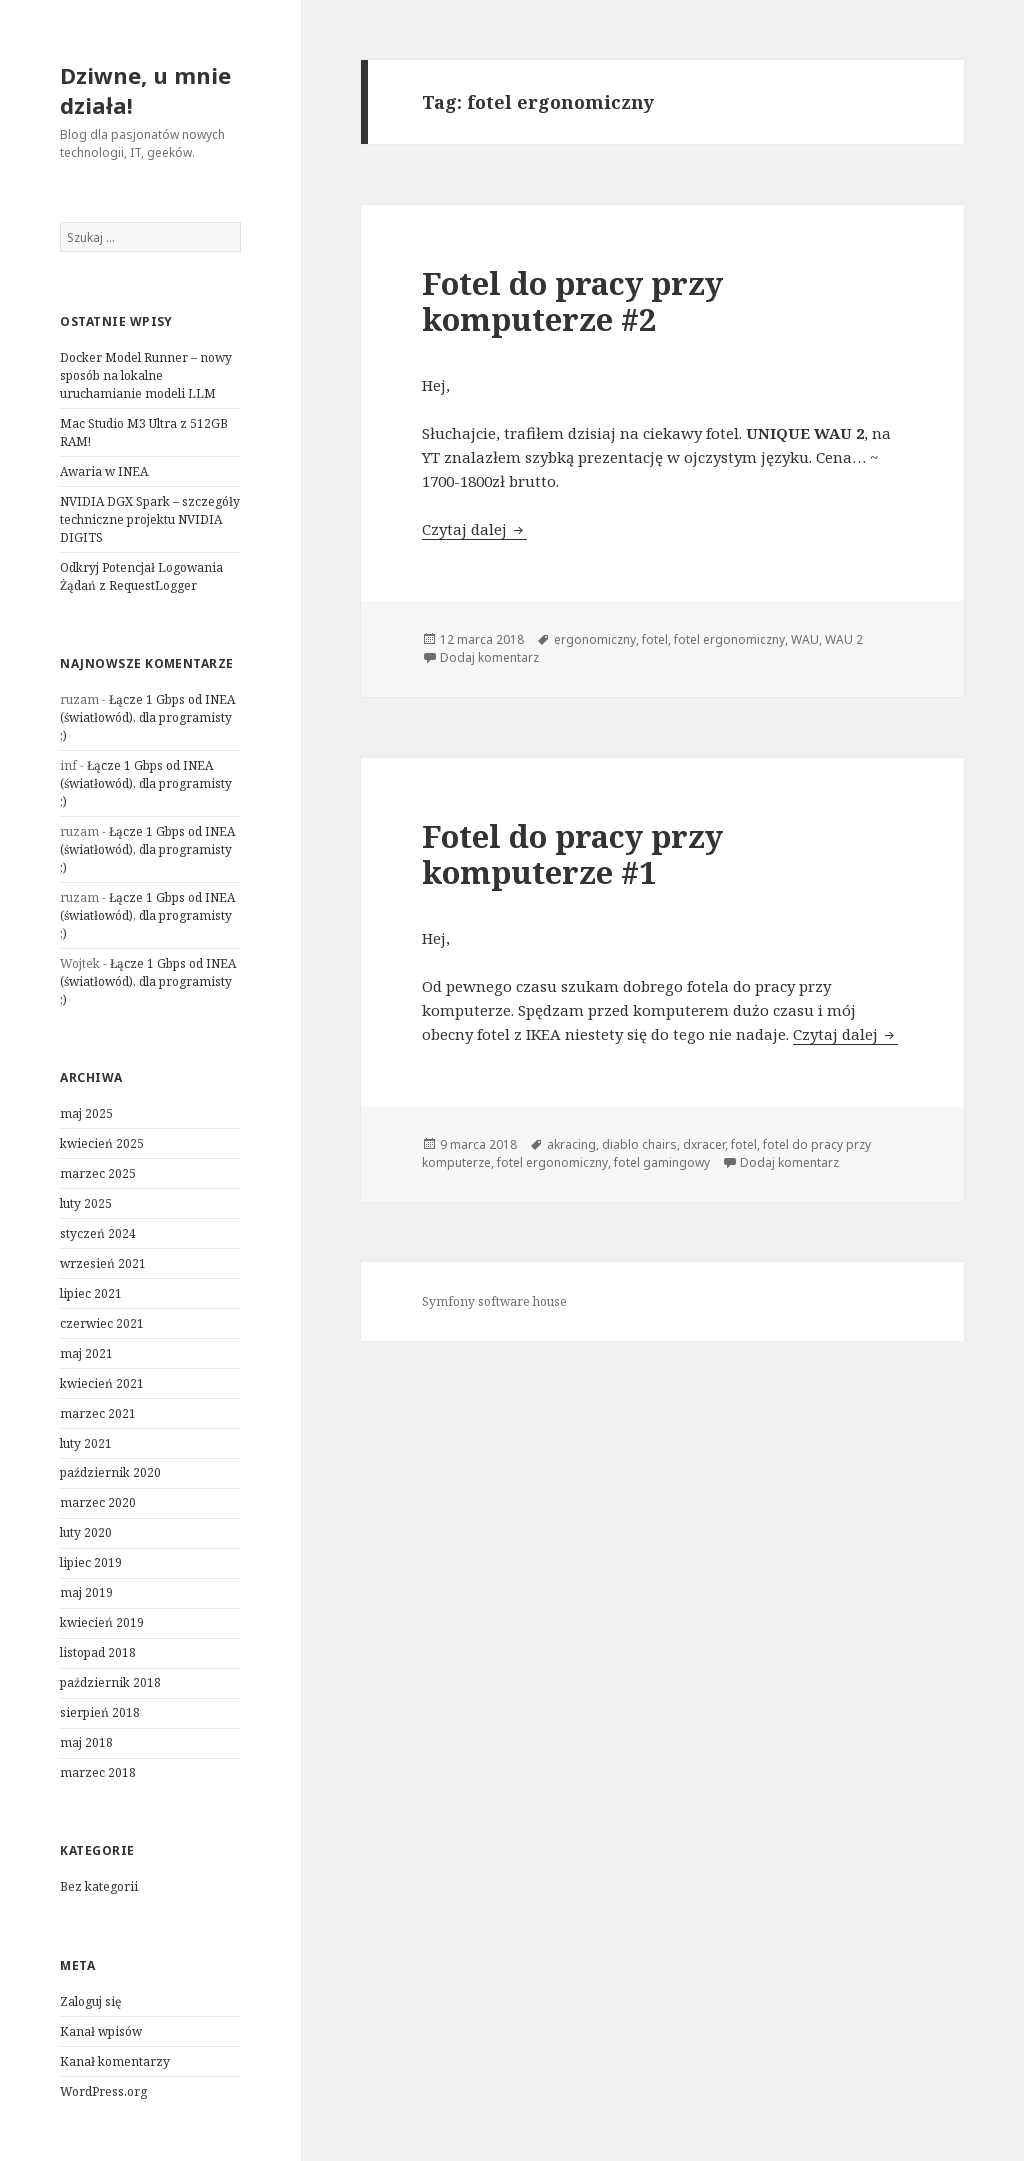  What do you see at coordinates (98, 1652) in the screenshot?
I see `listopad 2018` at bounding box center [98, 1652].